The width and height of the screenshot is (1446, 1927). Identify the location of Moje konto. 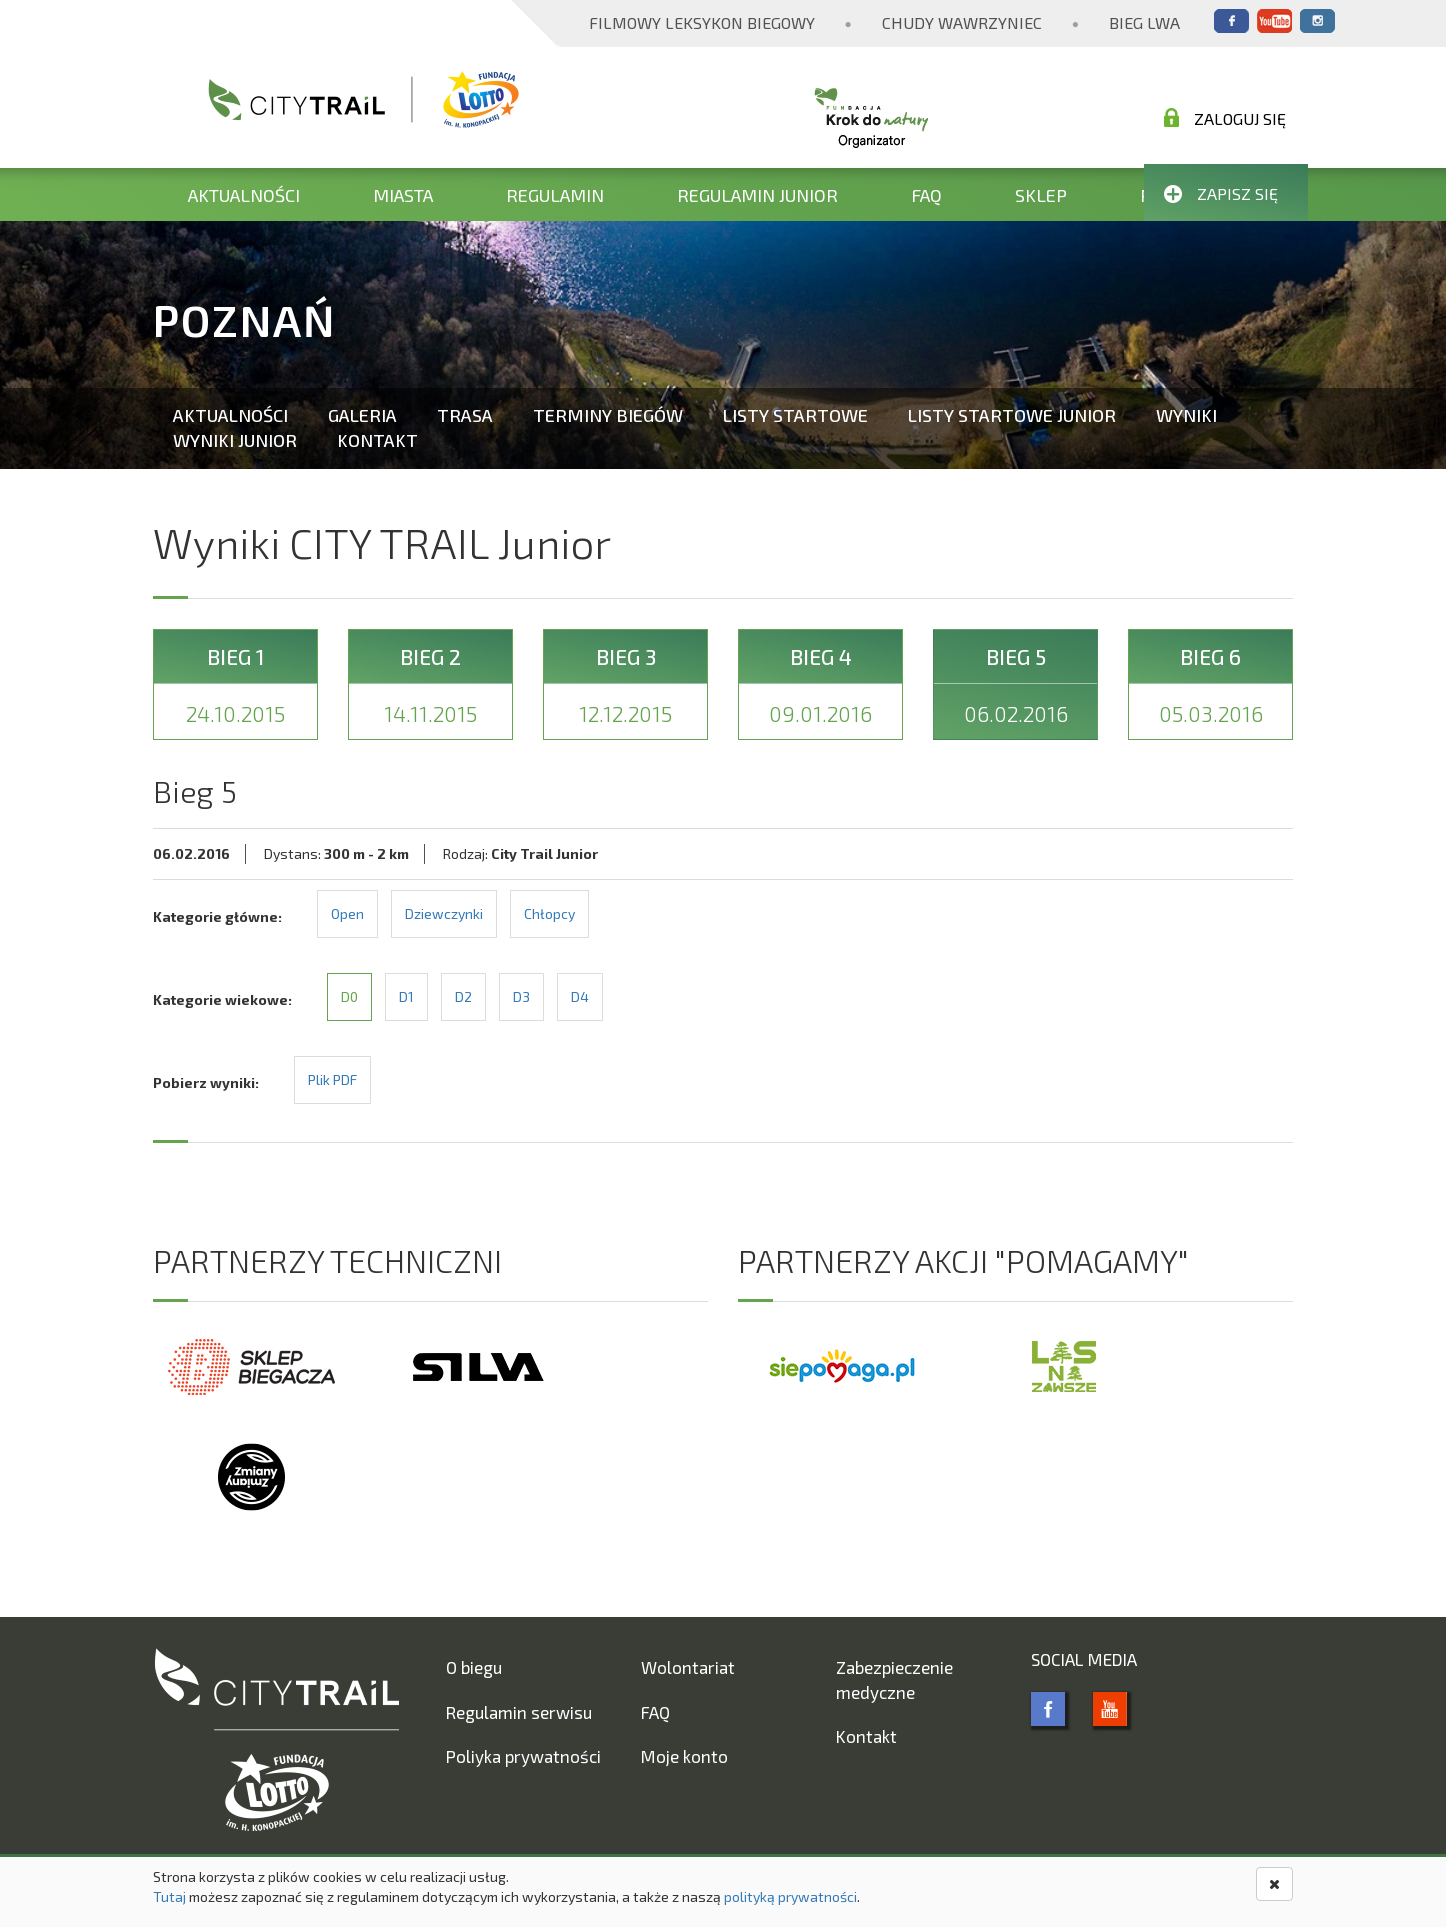
(684, 1756).